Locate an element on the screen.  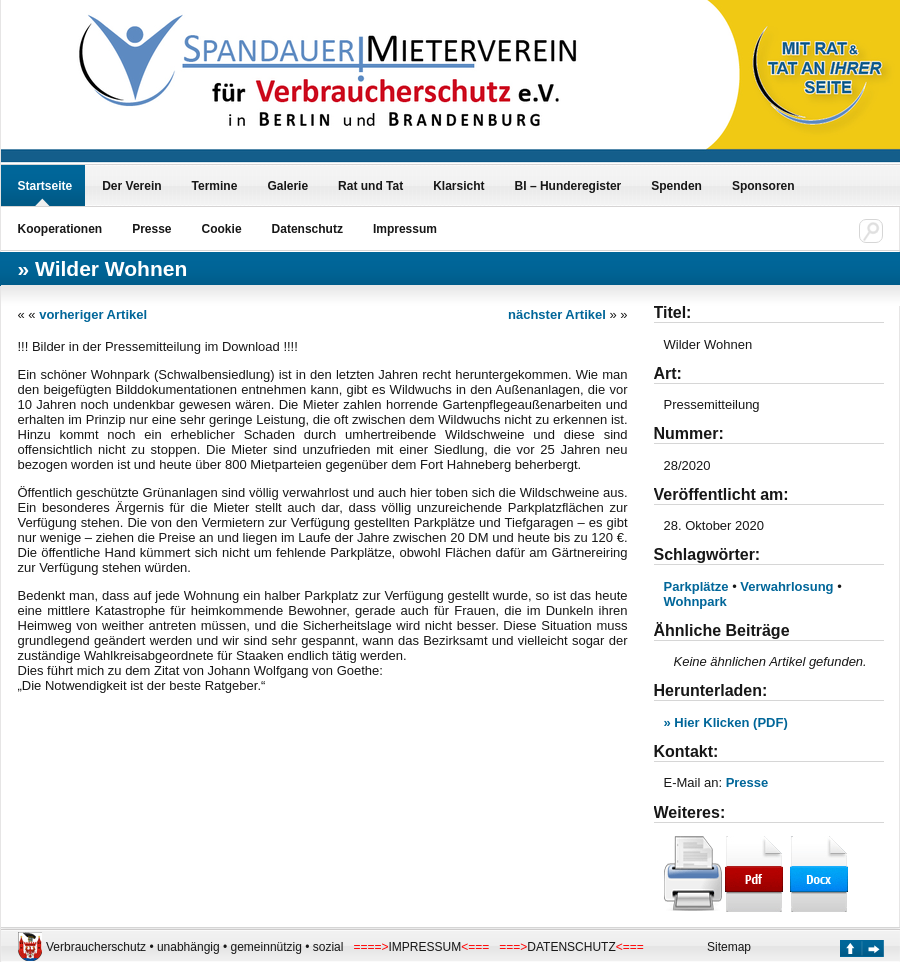
Verwahrlosung is located at coordinates (786, 586).